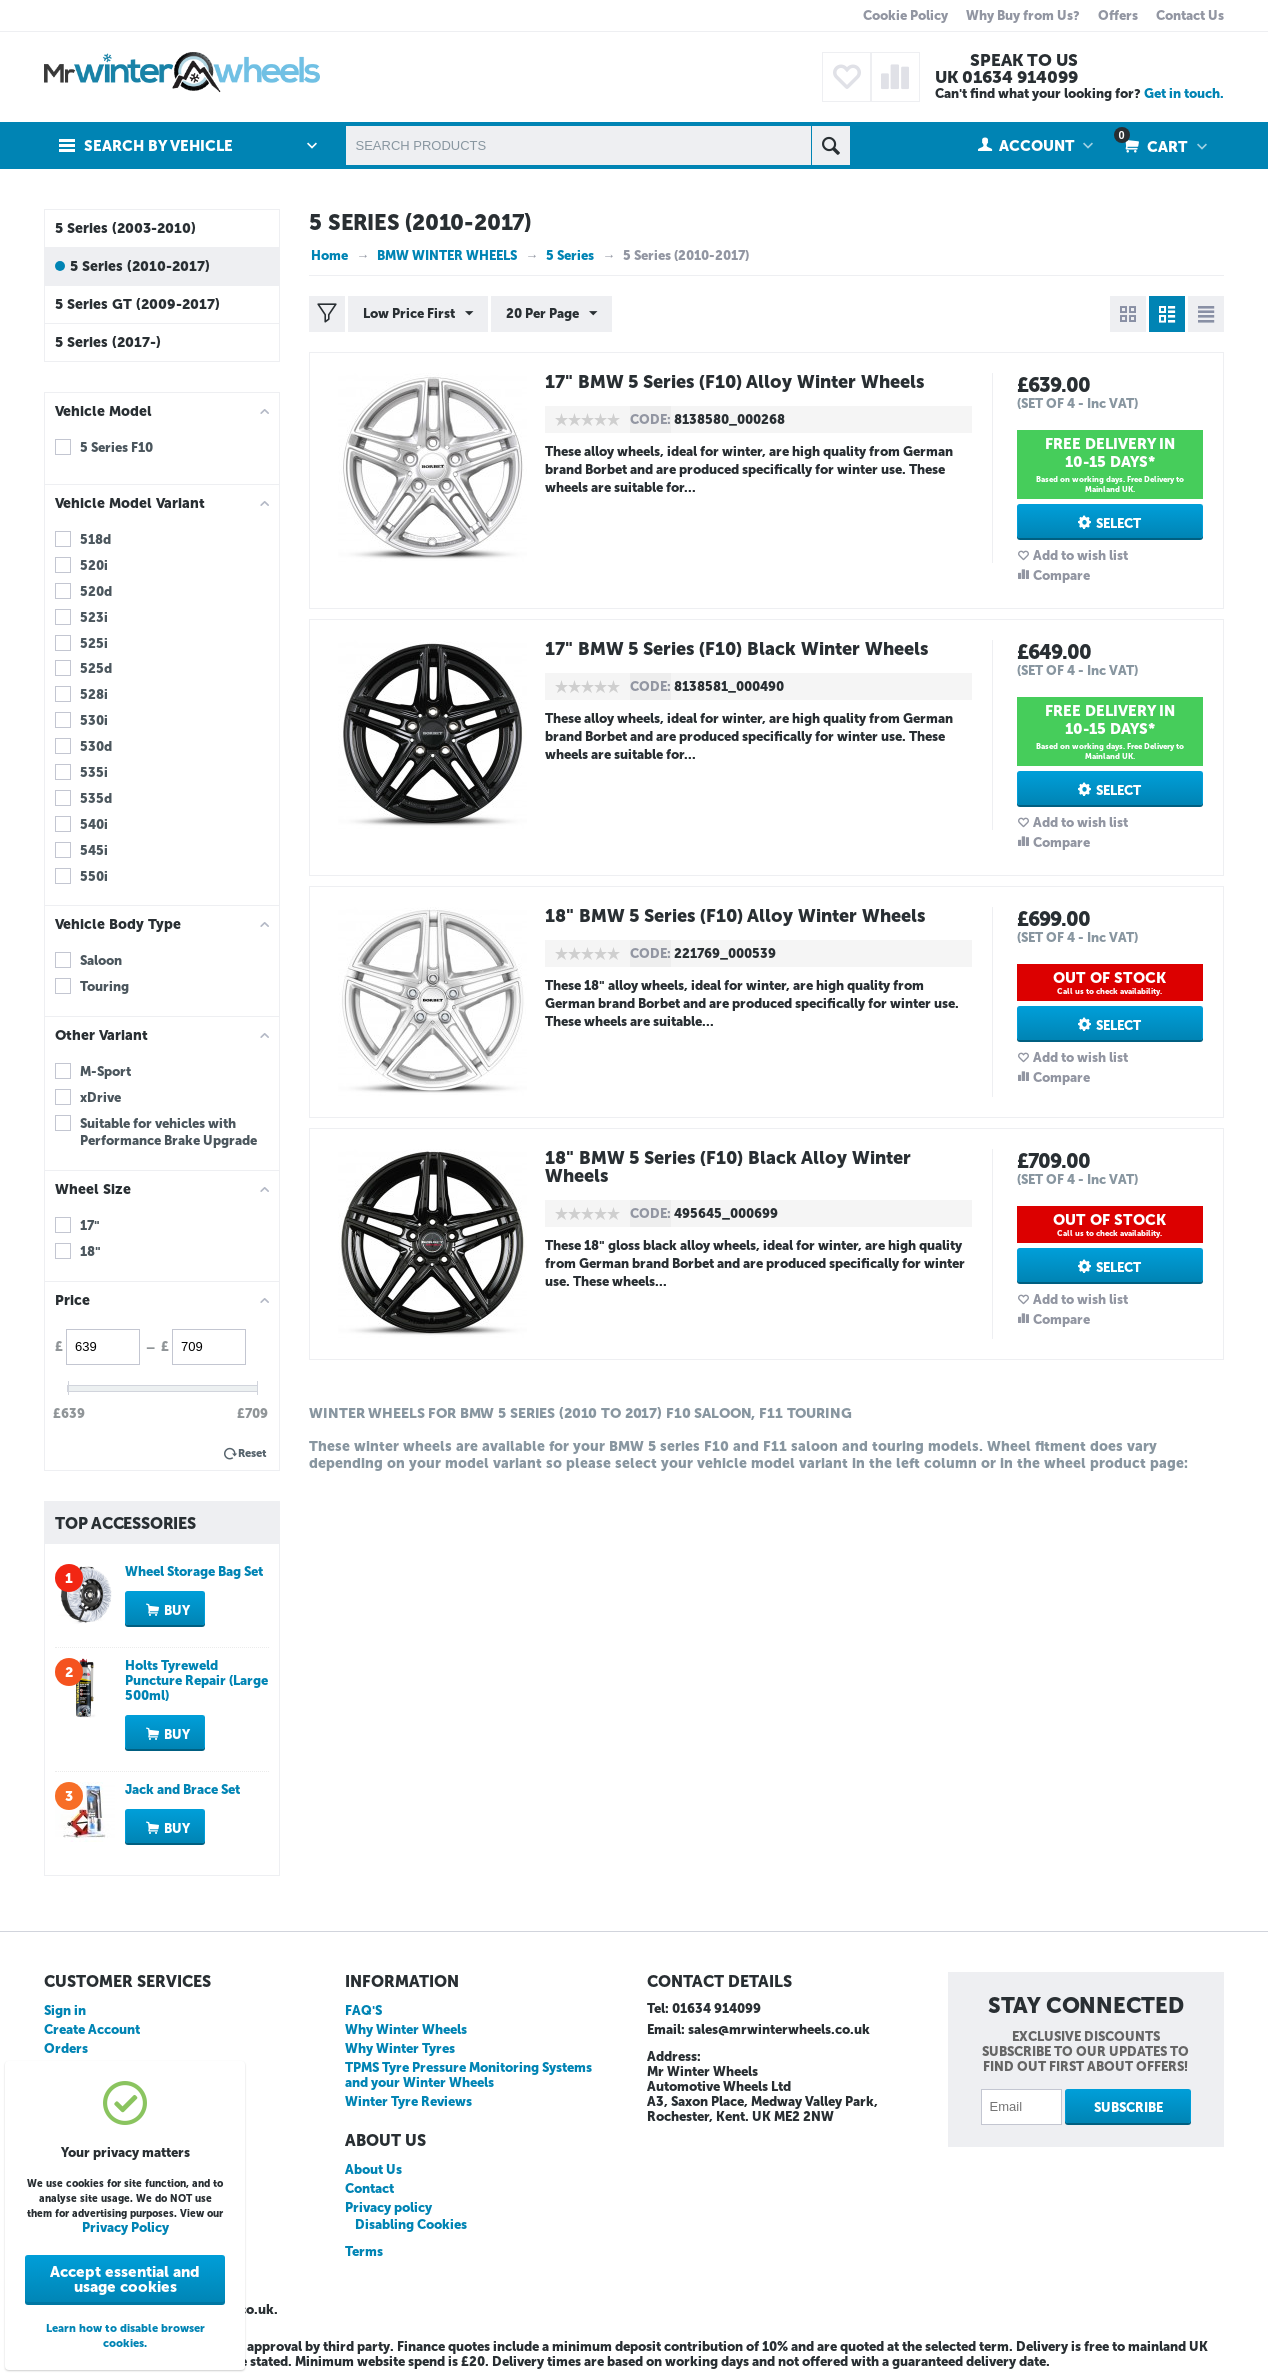 Image resolution: width=1268 pixels, height=2375 pixels. I want to click on 523i, so click(94, 617).